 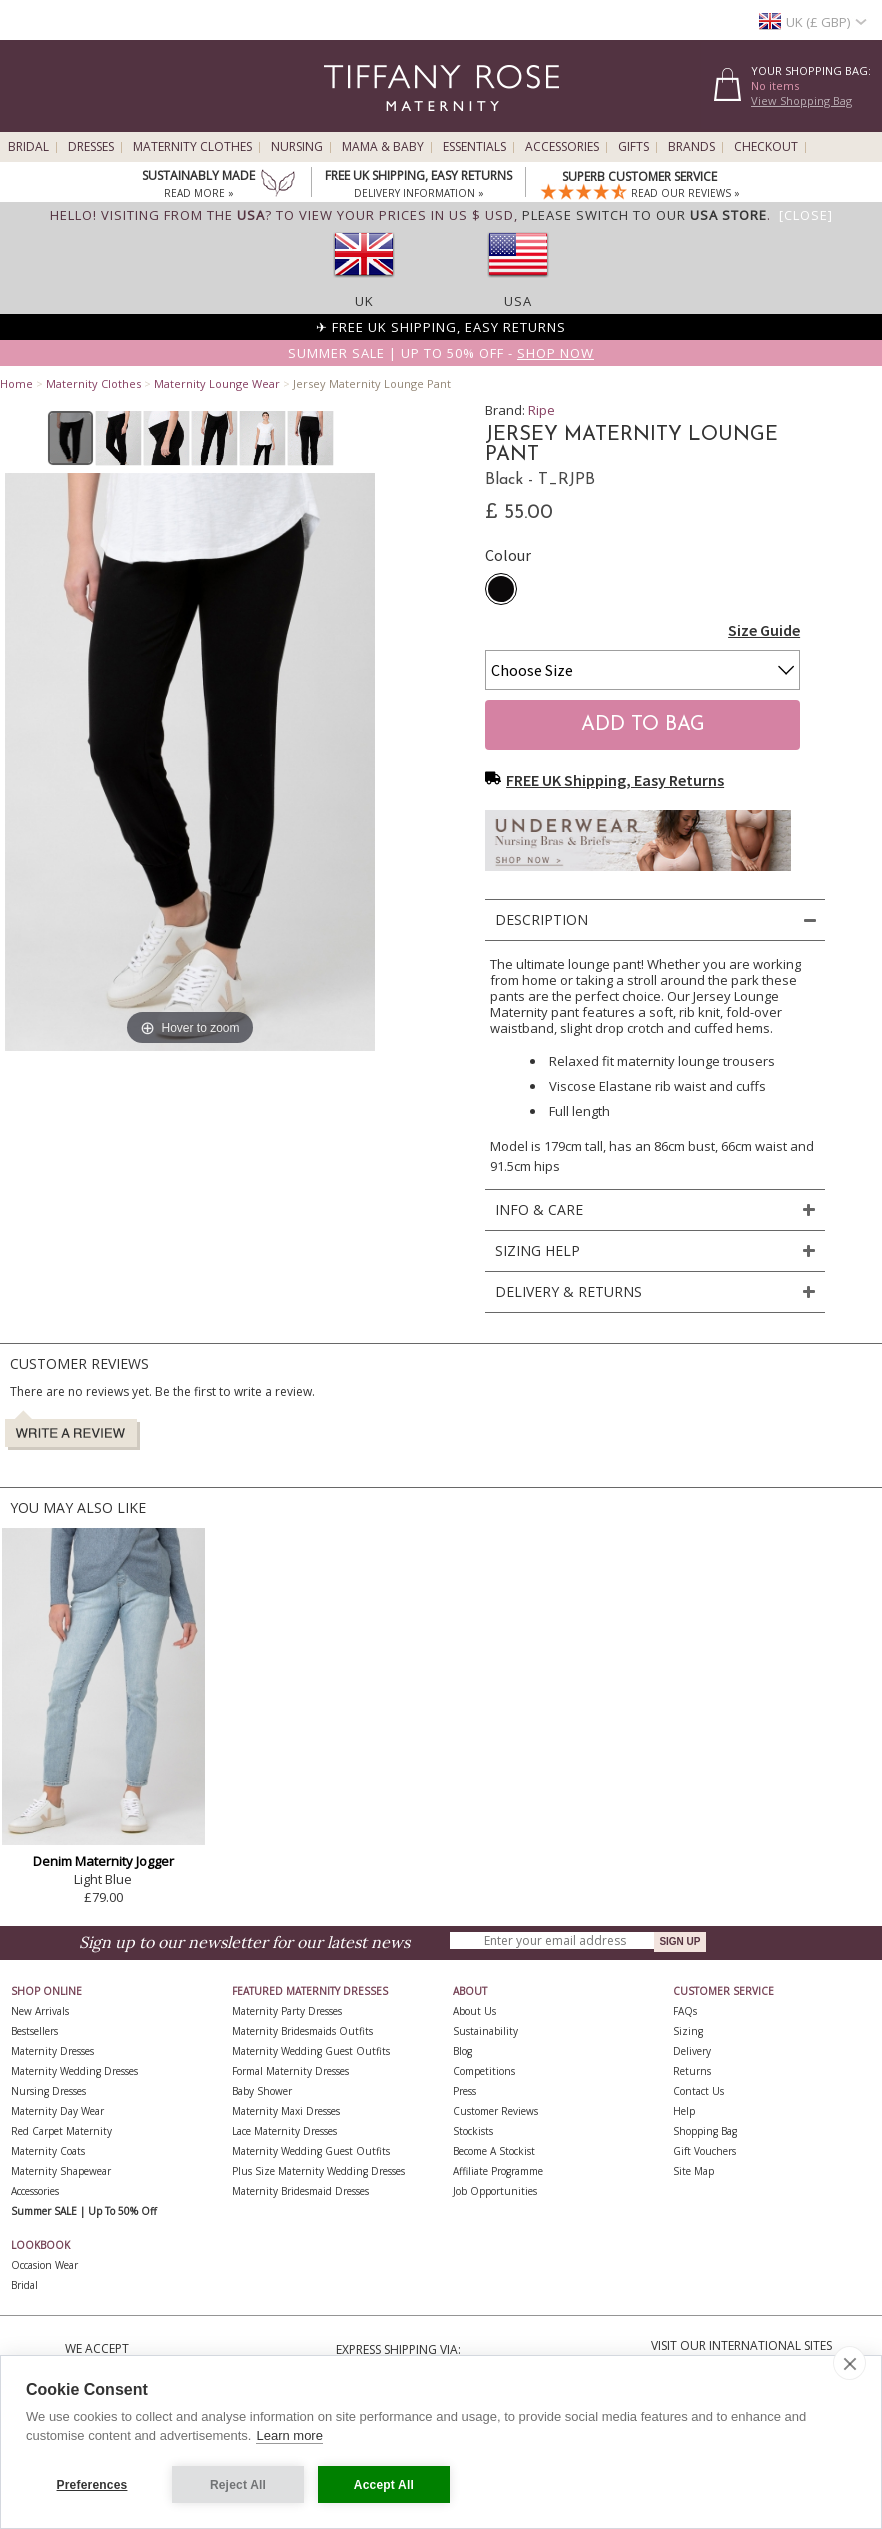 I want to click on Reject All, so click(x=238, y=2485).